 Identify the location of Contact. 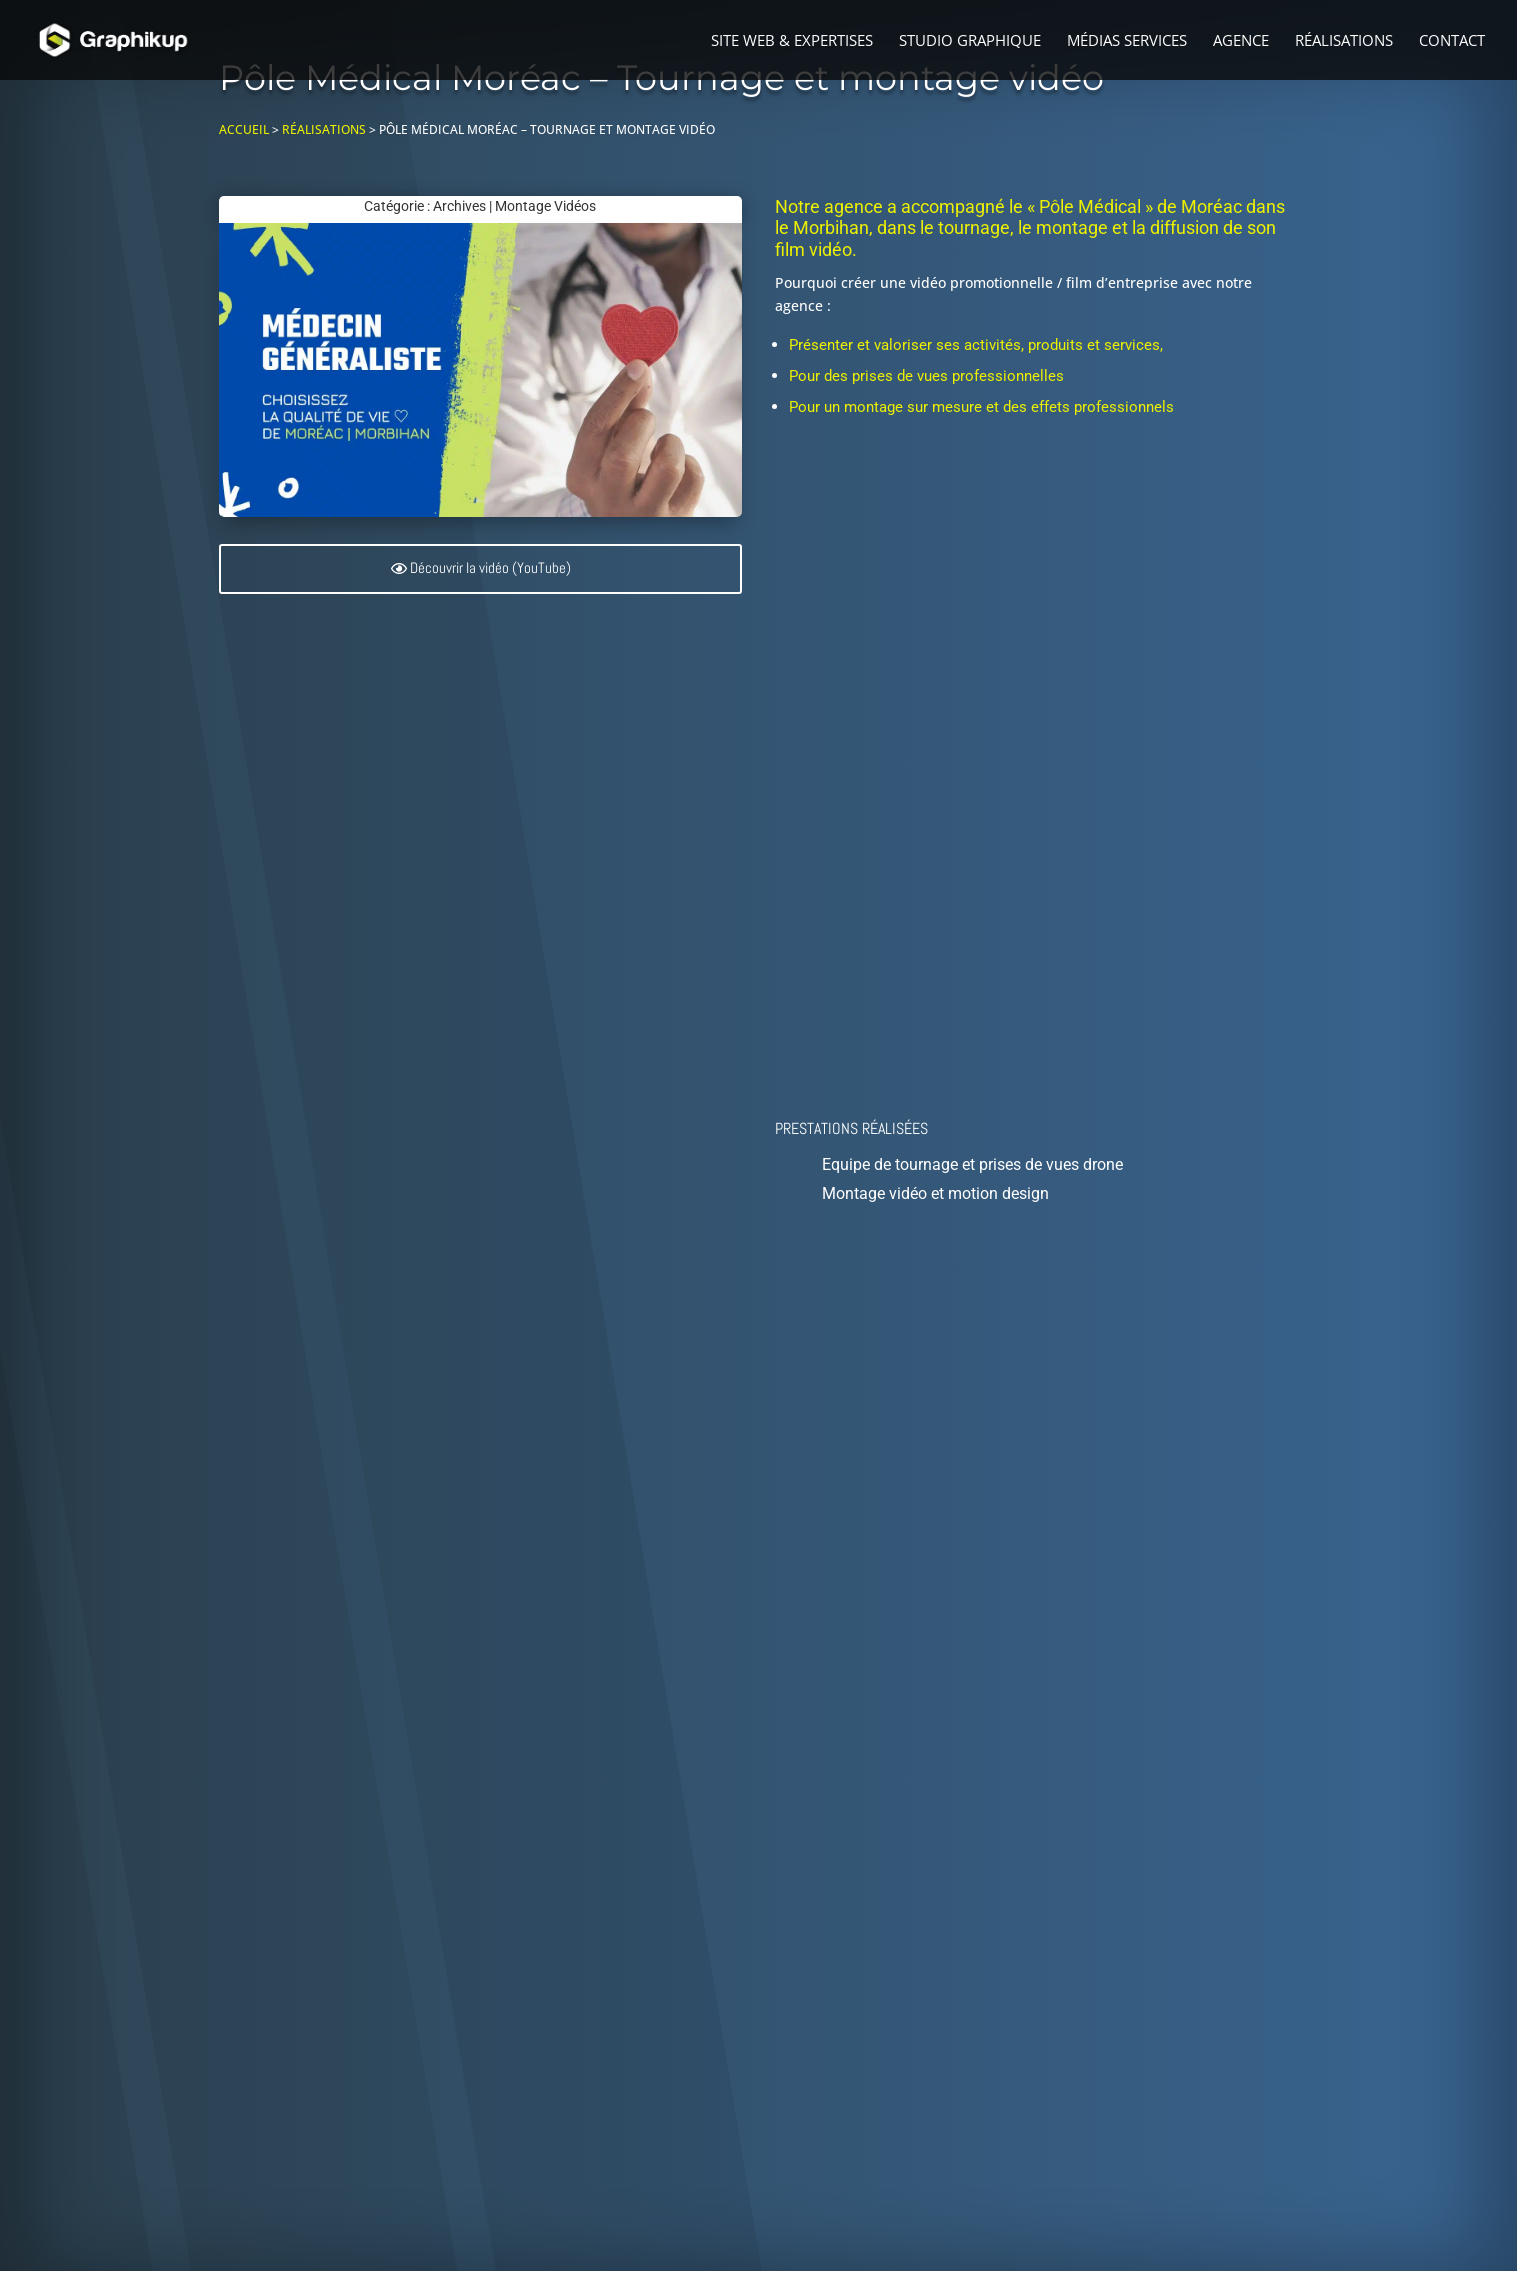
(1452, 41).